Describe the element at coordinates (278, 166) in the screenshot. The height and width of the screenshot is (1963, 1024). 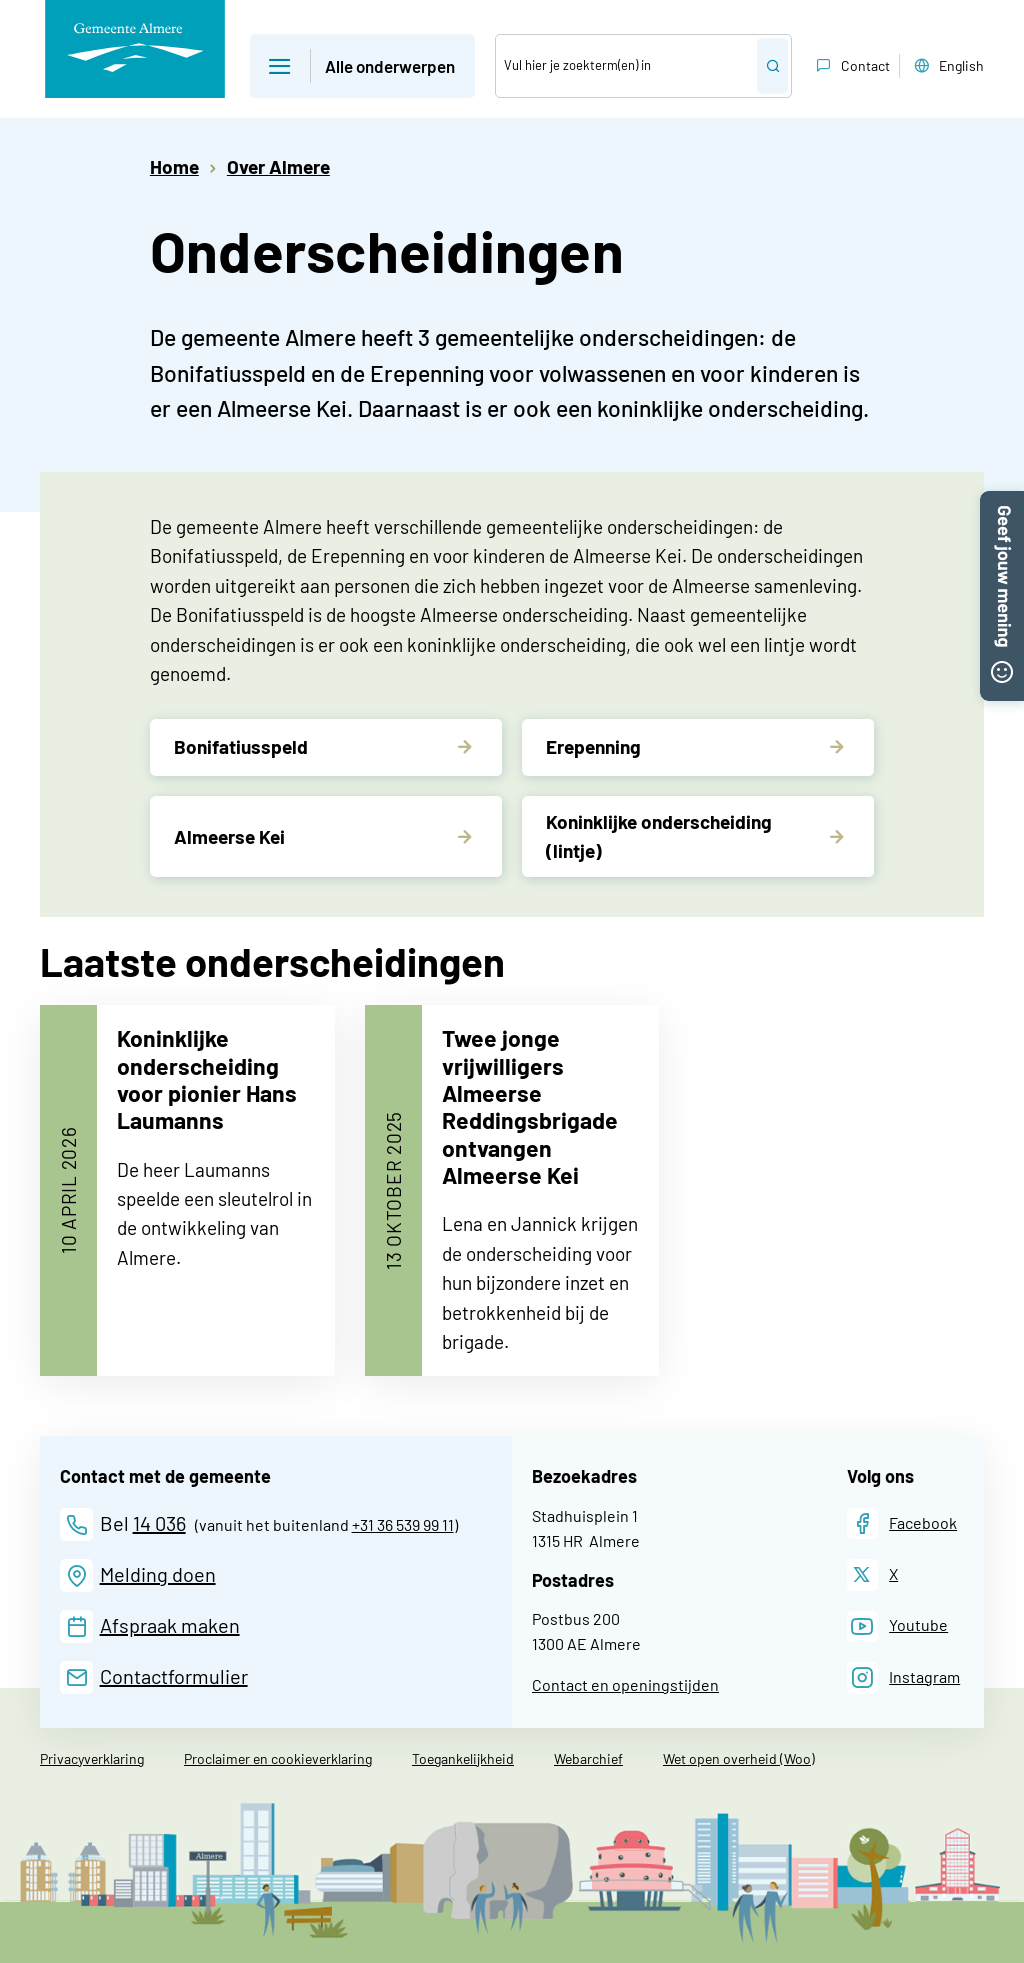
I see `Over Almere` at that location.